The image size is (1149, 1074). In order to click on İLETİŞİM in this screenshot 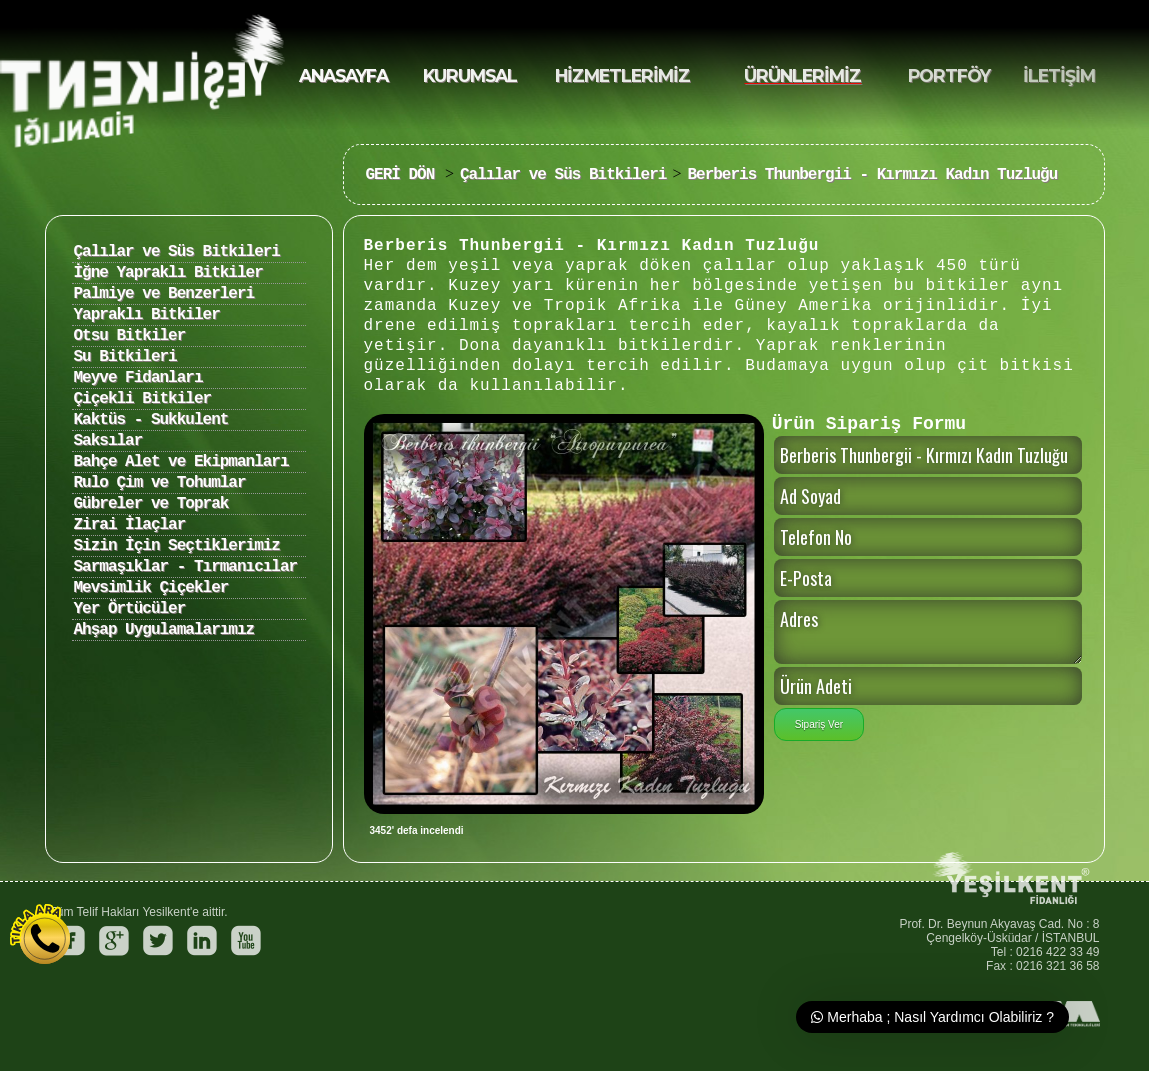, I will do `click(1059, 75)`.